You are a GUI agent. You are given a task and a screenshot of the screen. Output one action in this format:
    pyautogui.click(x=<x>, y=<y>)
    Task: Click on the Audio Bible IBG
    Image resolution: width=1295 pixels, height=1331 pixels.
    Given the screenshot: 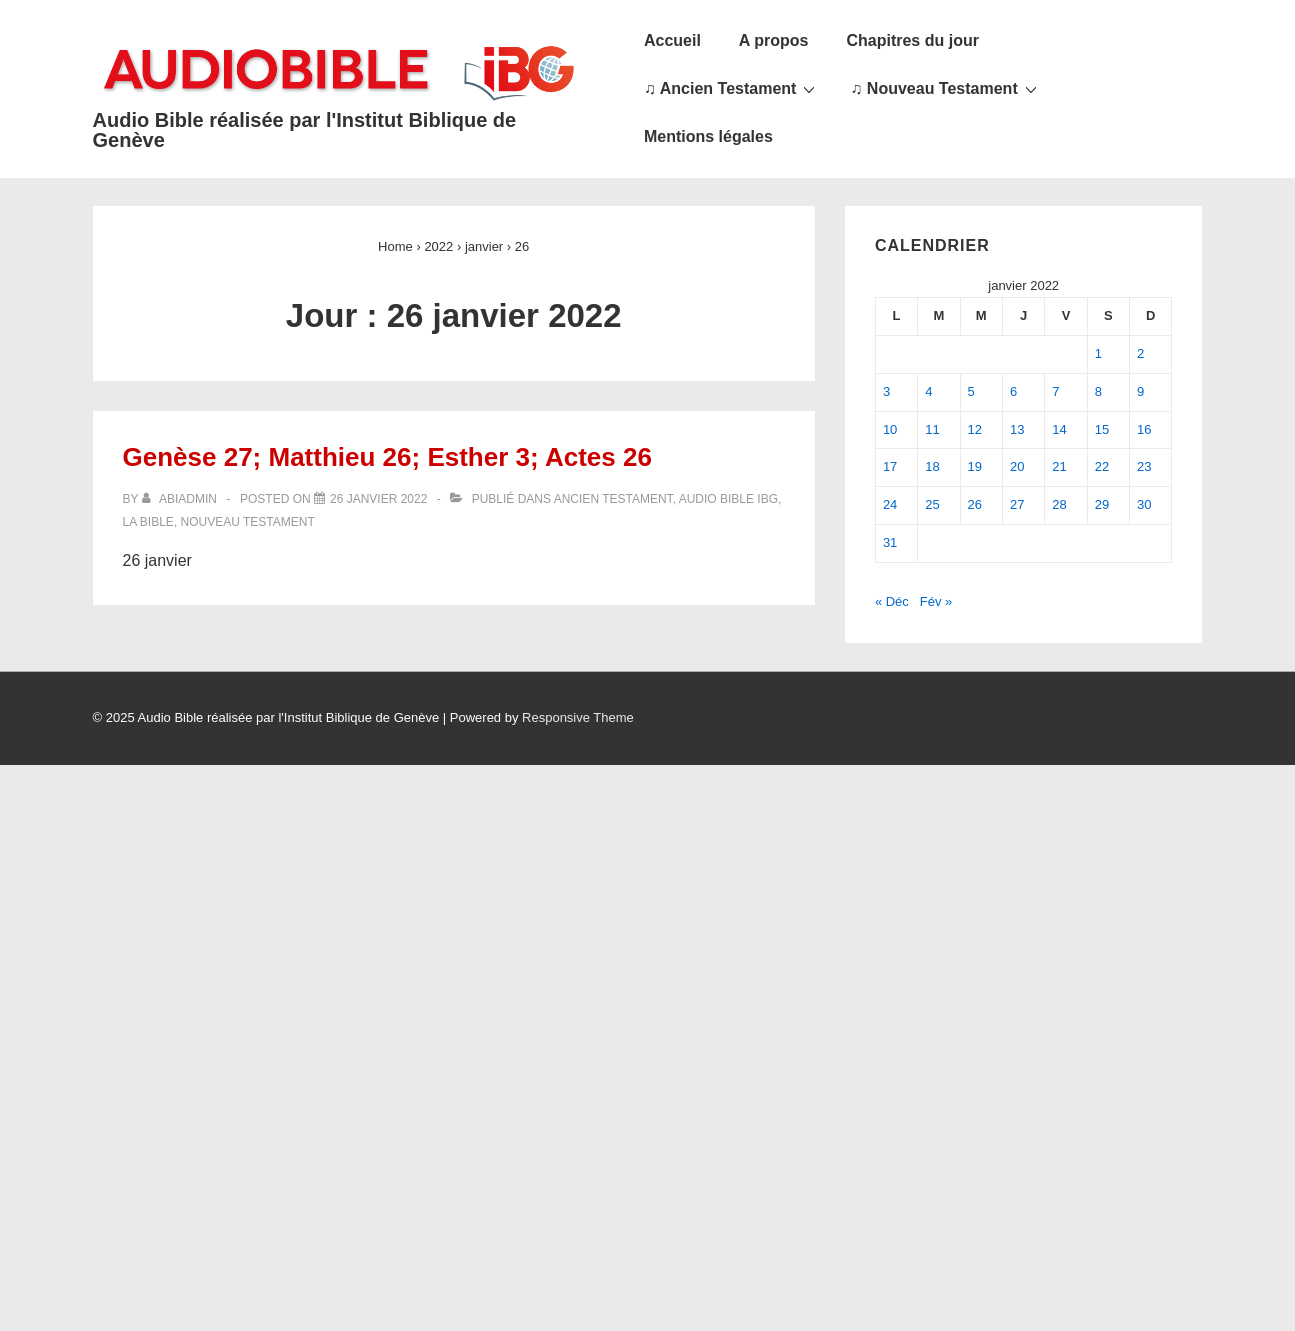 What is the action you would take?
    pyautogui.click(x=728, y=499)
    